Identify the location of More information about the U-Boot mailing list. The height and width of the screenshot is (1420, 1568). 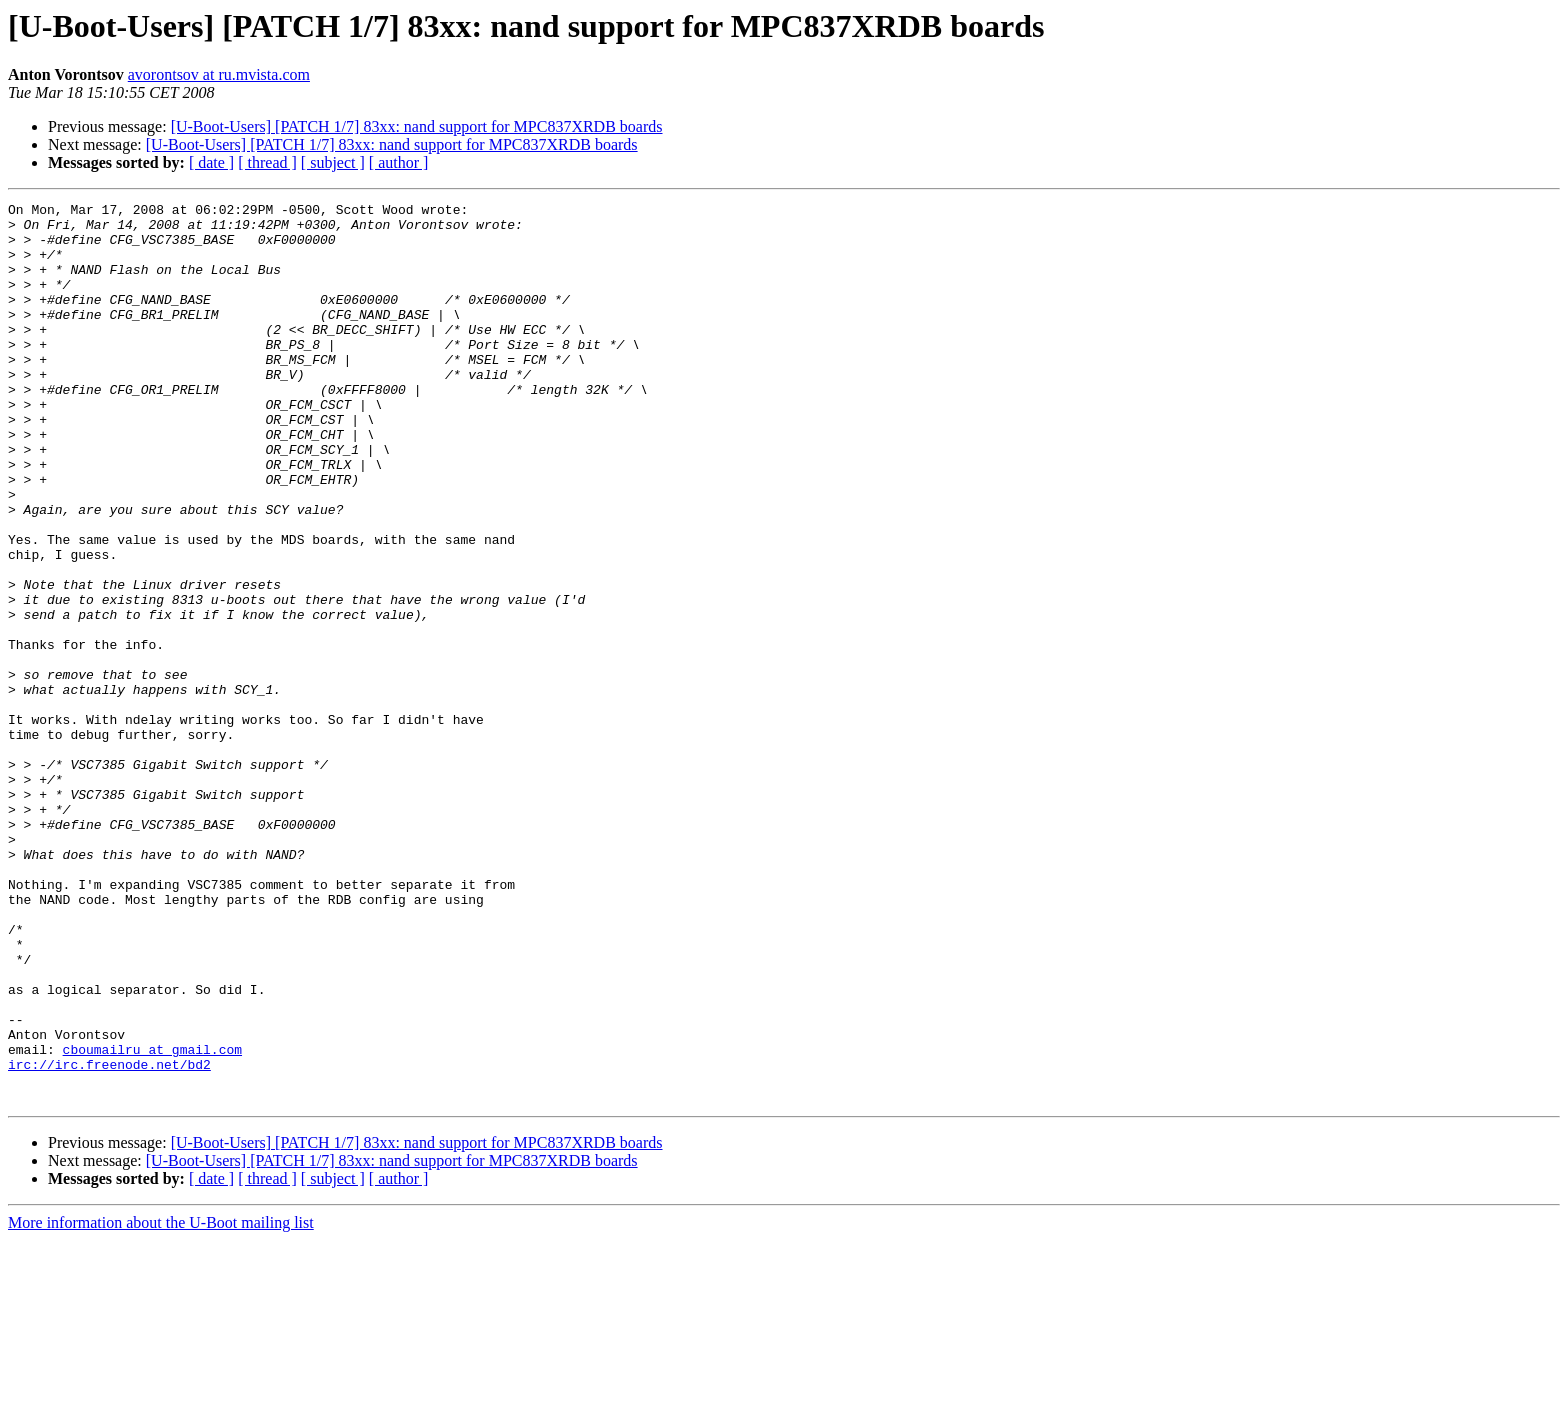
(161, 1402).